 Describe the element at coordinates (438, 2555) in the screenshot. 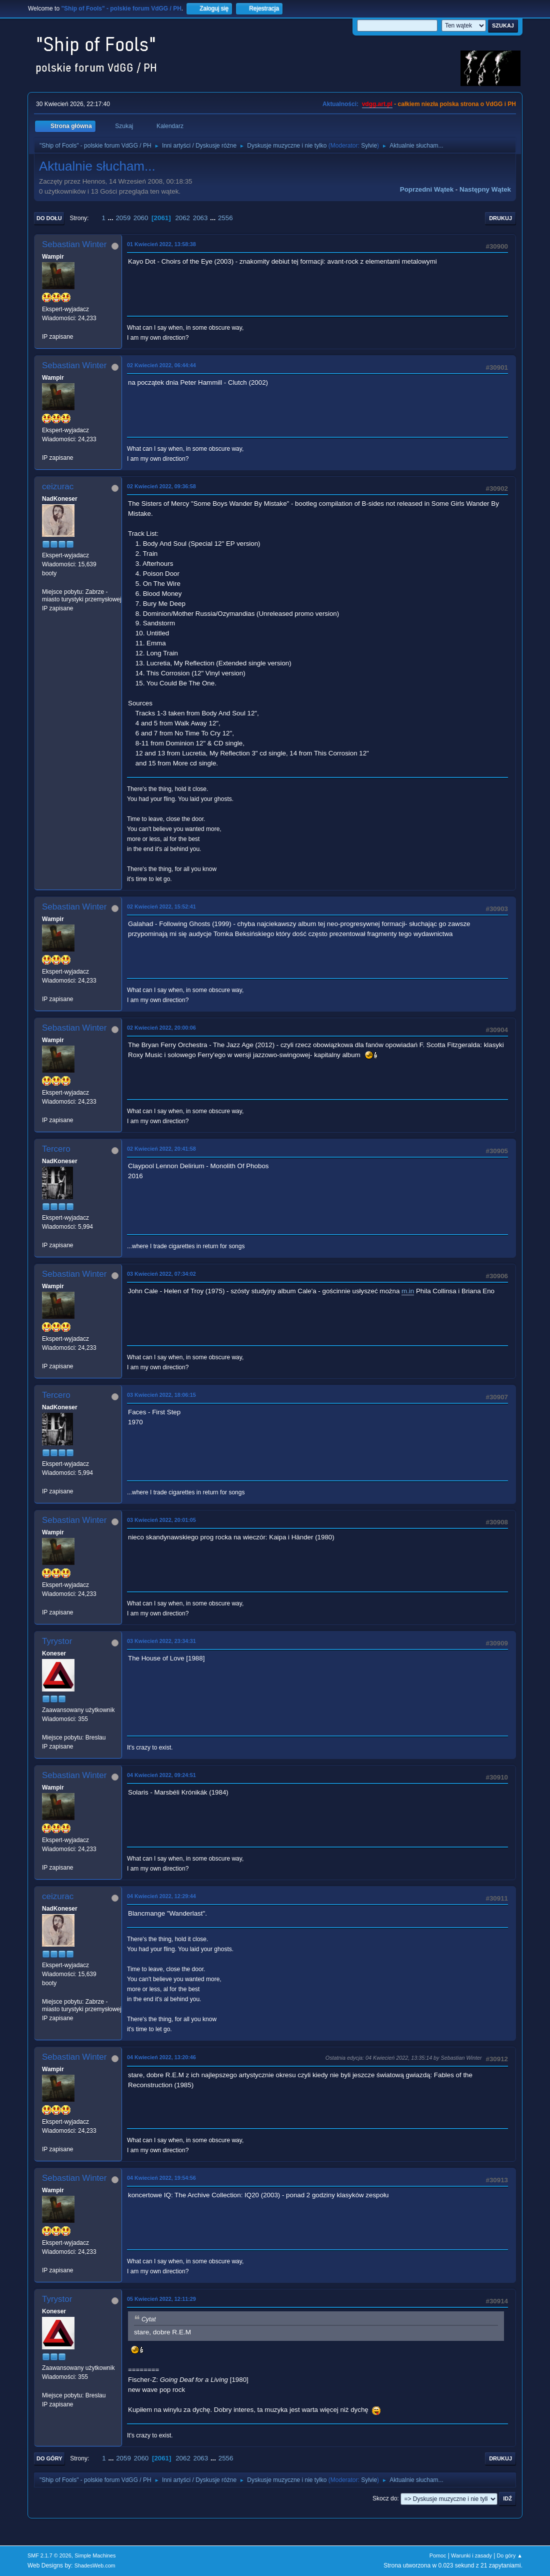

I see `Pomoc` at that location.